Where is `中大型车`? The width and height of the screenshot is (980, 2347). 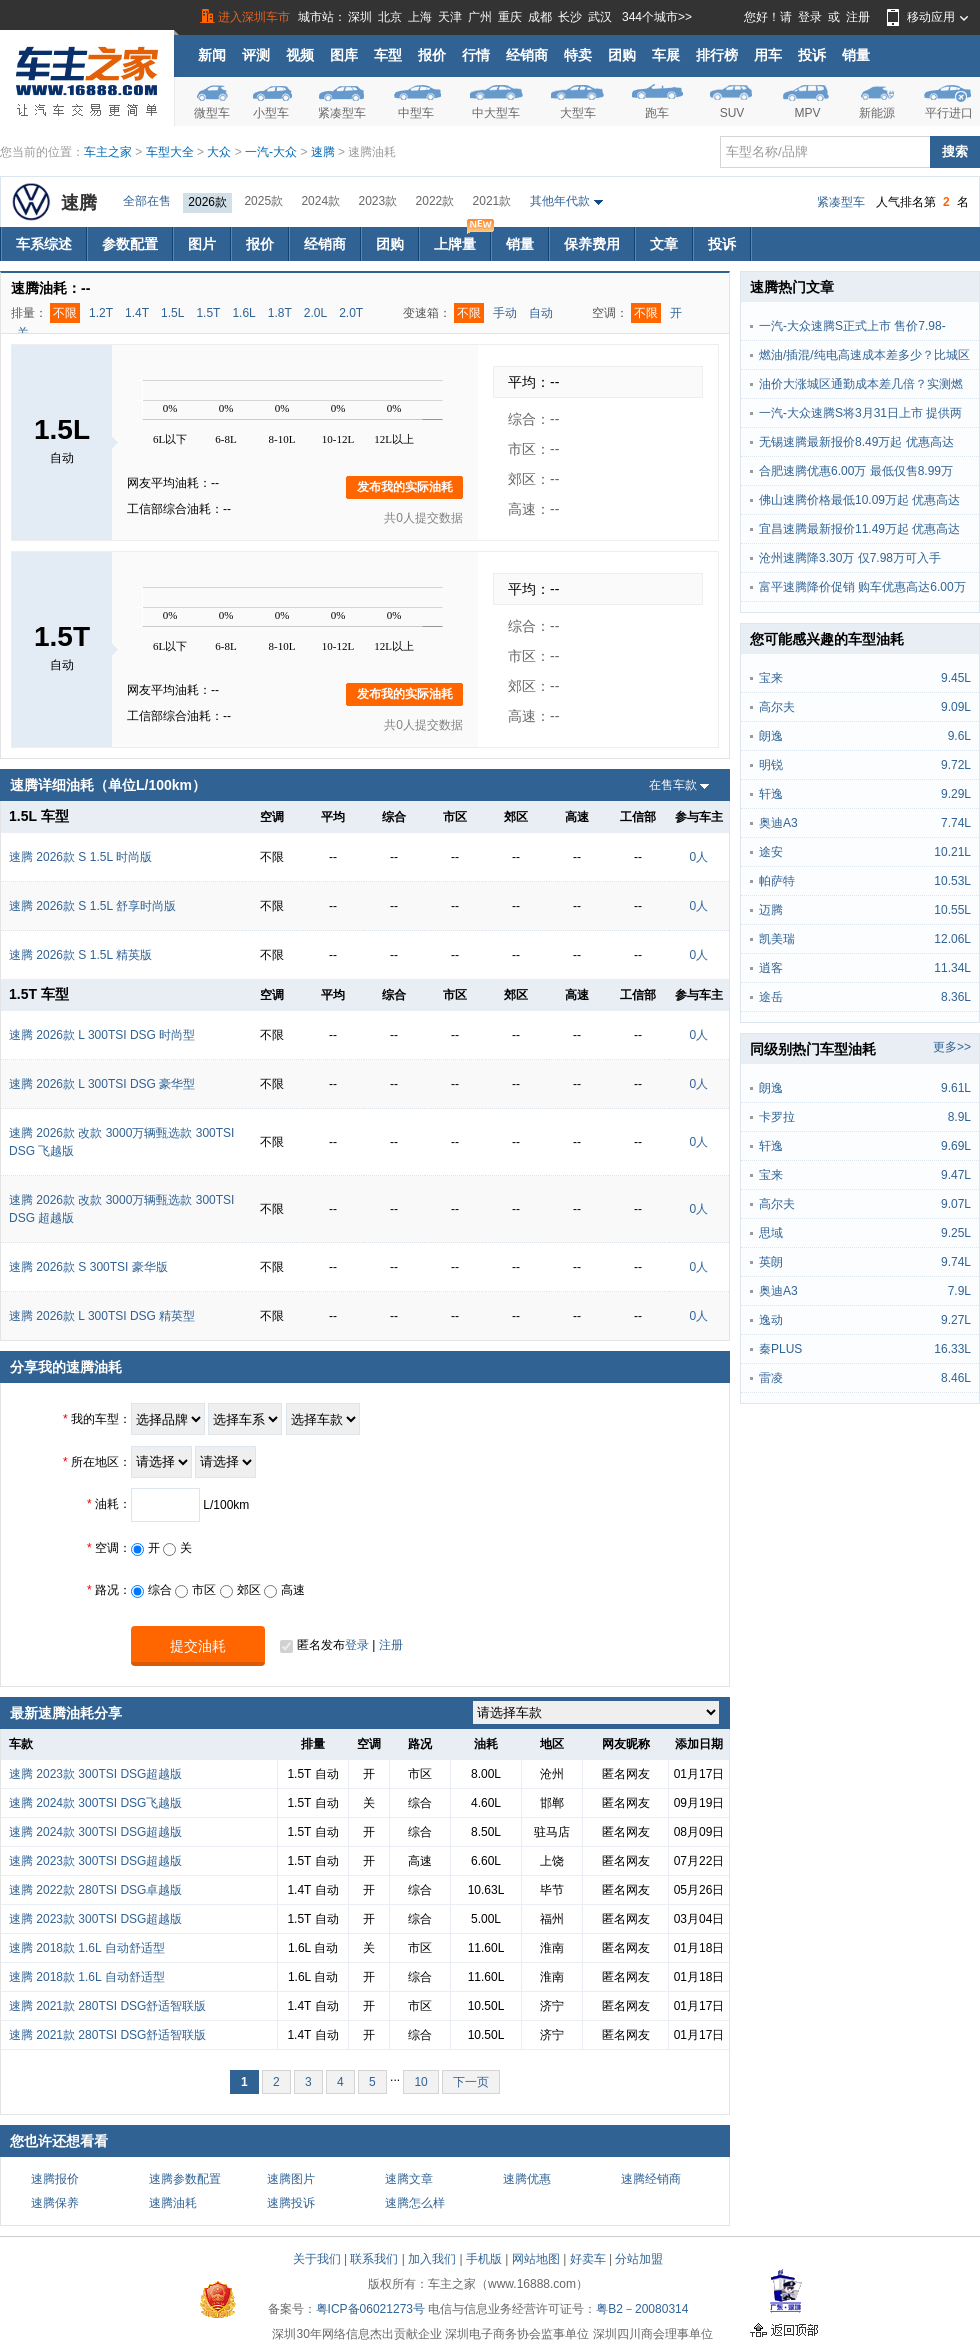
中大型车 is located at coordinates (496, 113).